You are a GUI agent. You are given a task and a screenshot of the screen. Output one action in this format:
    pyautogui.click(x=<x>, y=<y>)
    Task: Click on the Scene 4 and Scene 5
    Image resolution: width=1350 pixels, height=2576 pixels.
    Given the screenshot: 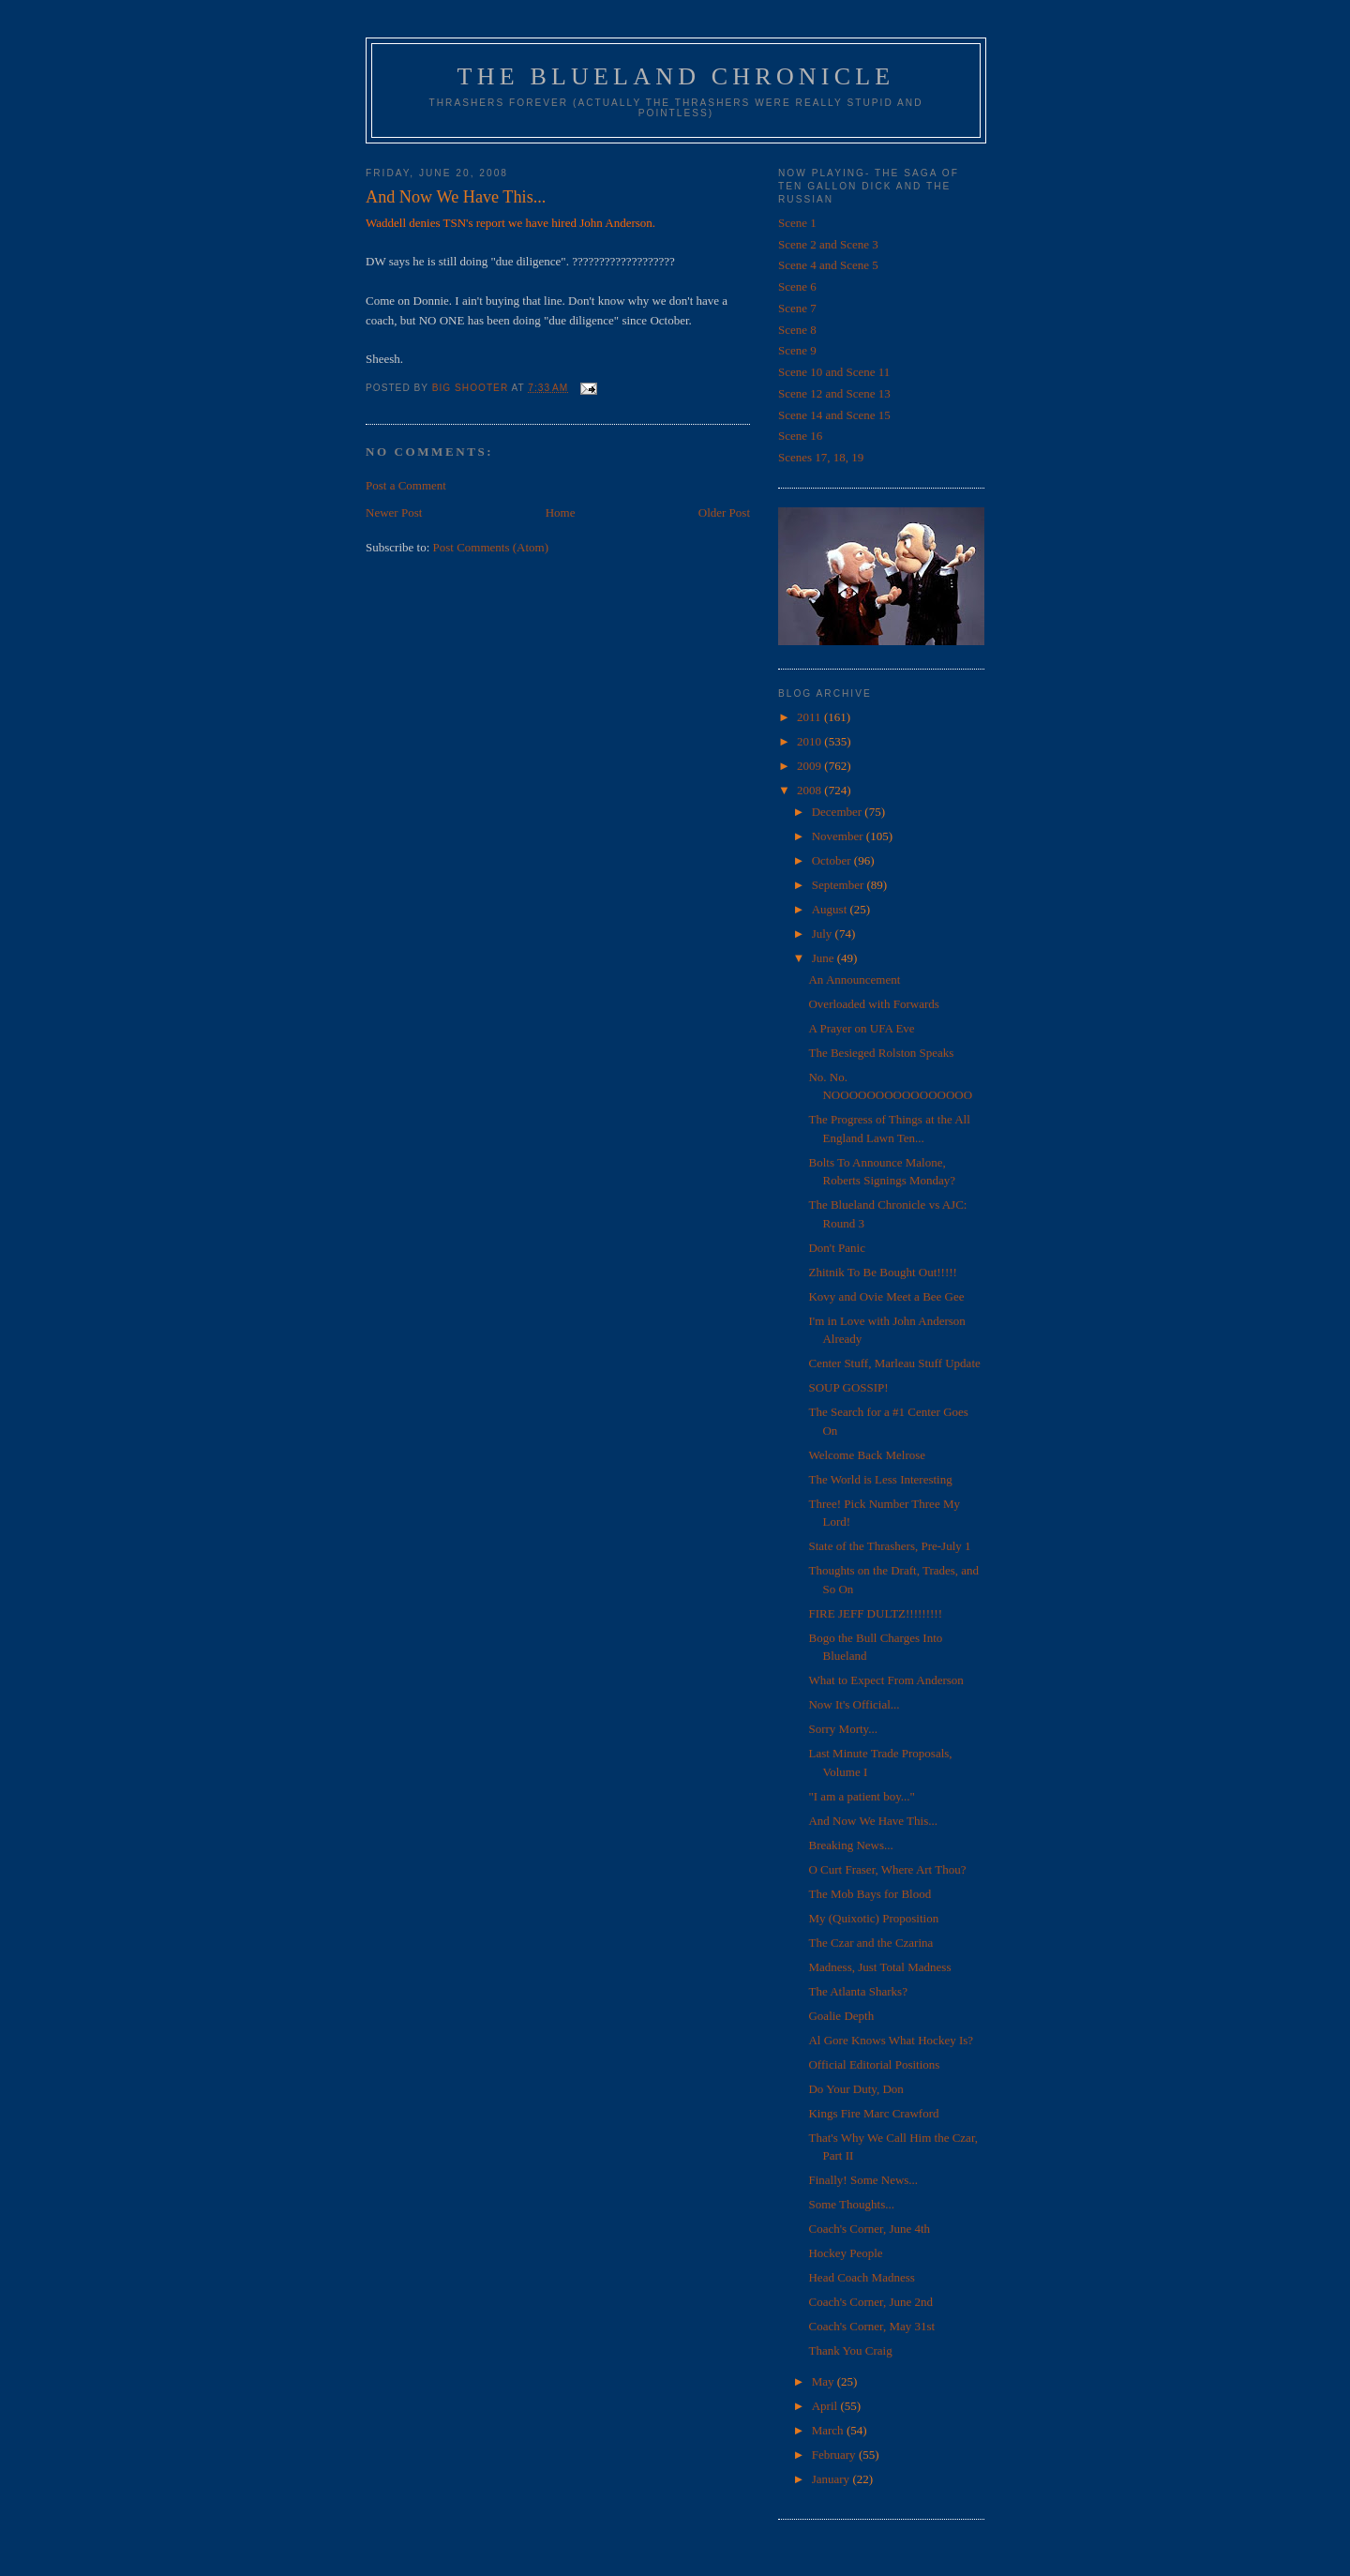 What is the action you would take?
    pyautogui.click(x=828, y=265)
    